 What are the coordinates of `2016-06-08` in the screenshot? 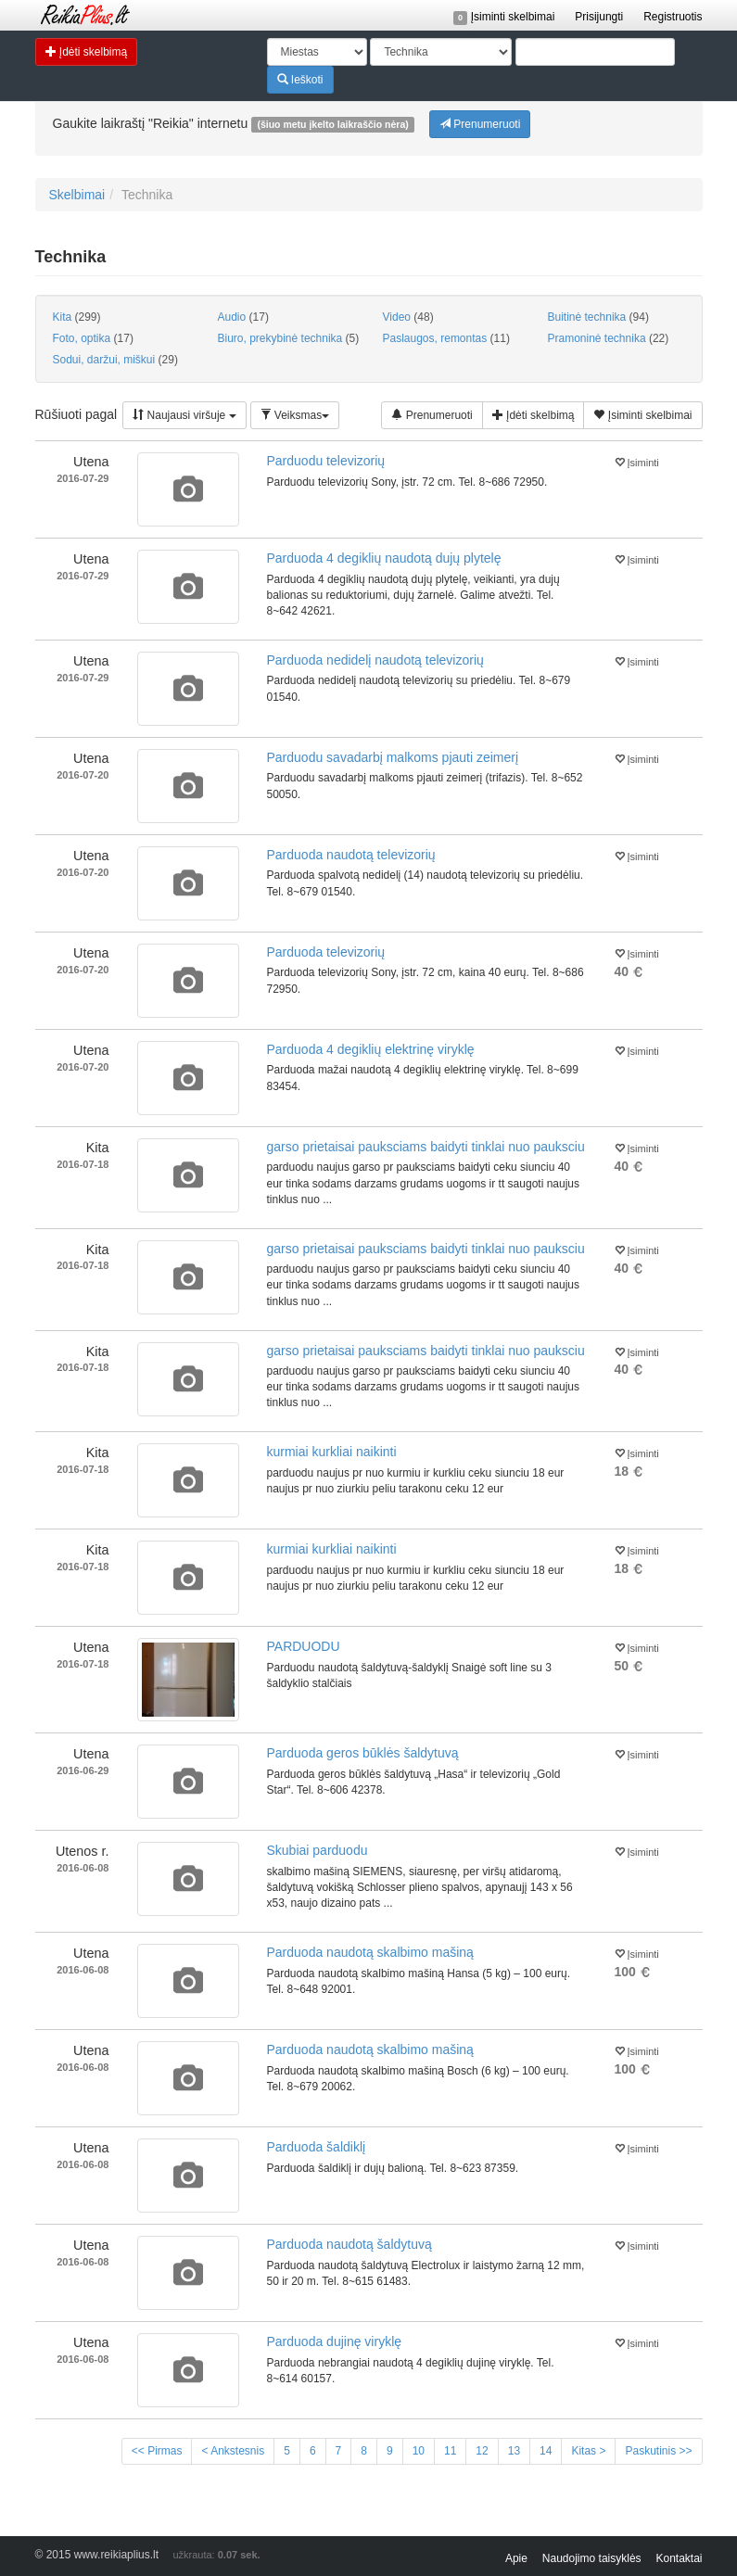 It's located at (82, 1867).